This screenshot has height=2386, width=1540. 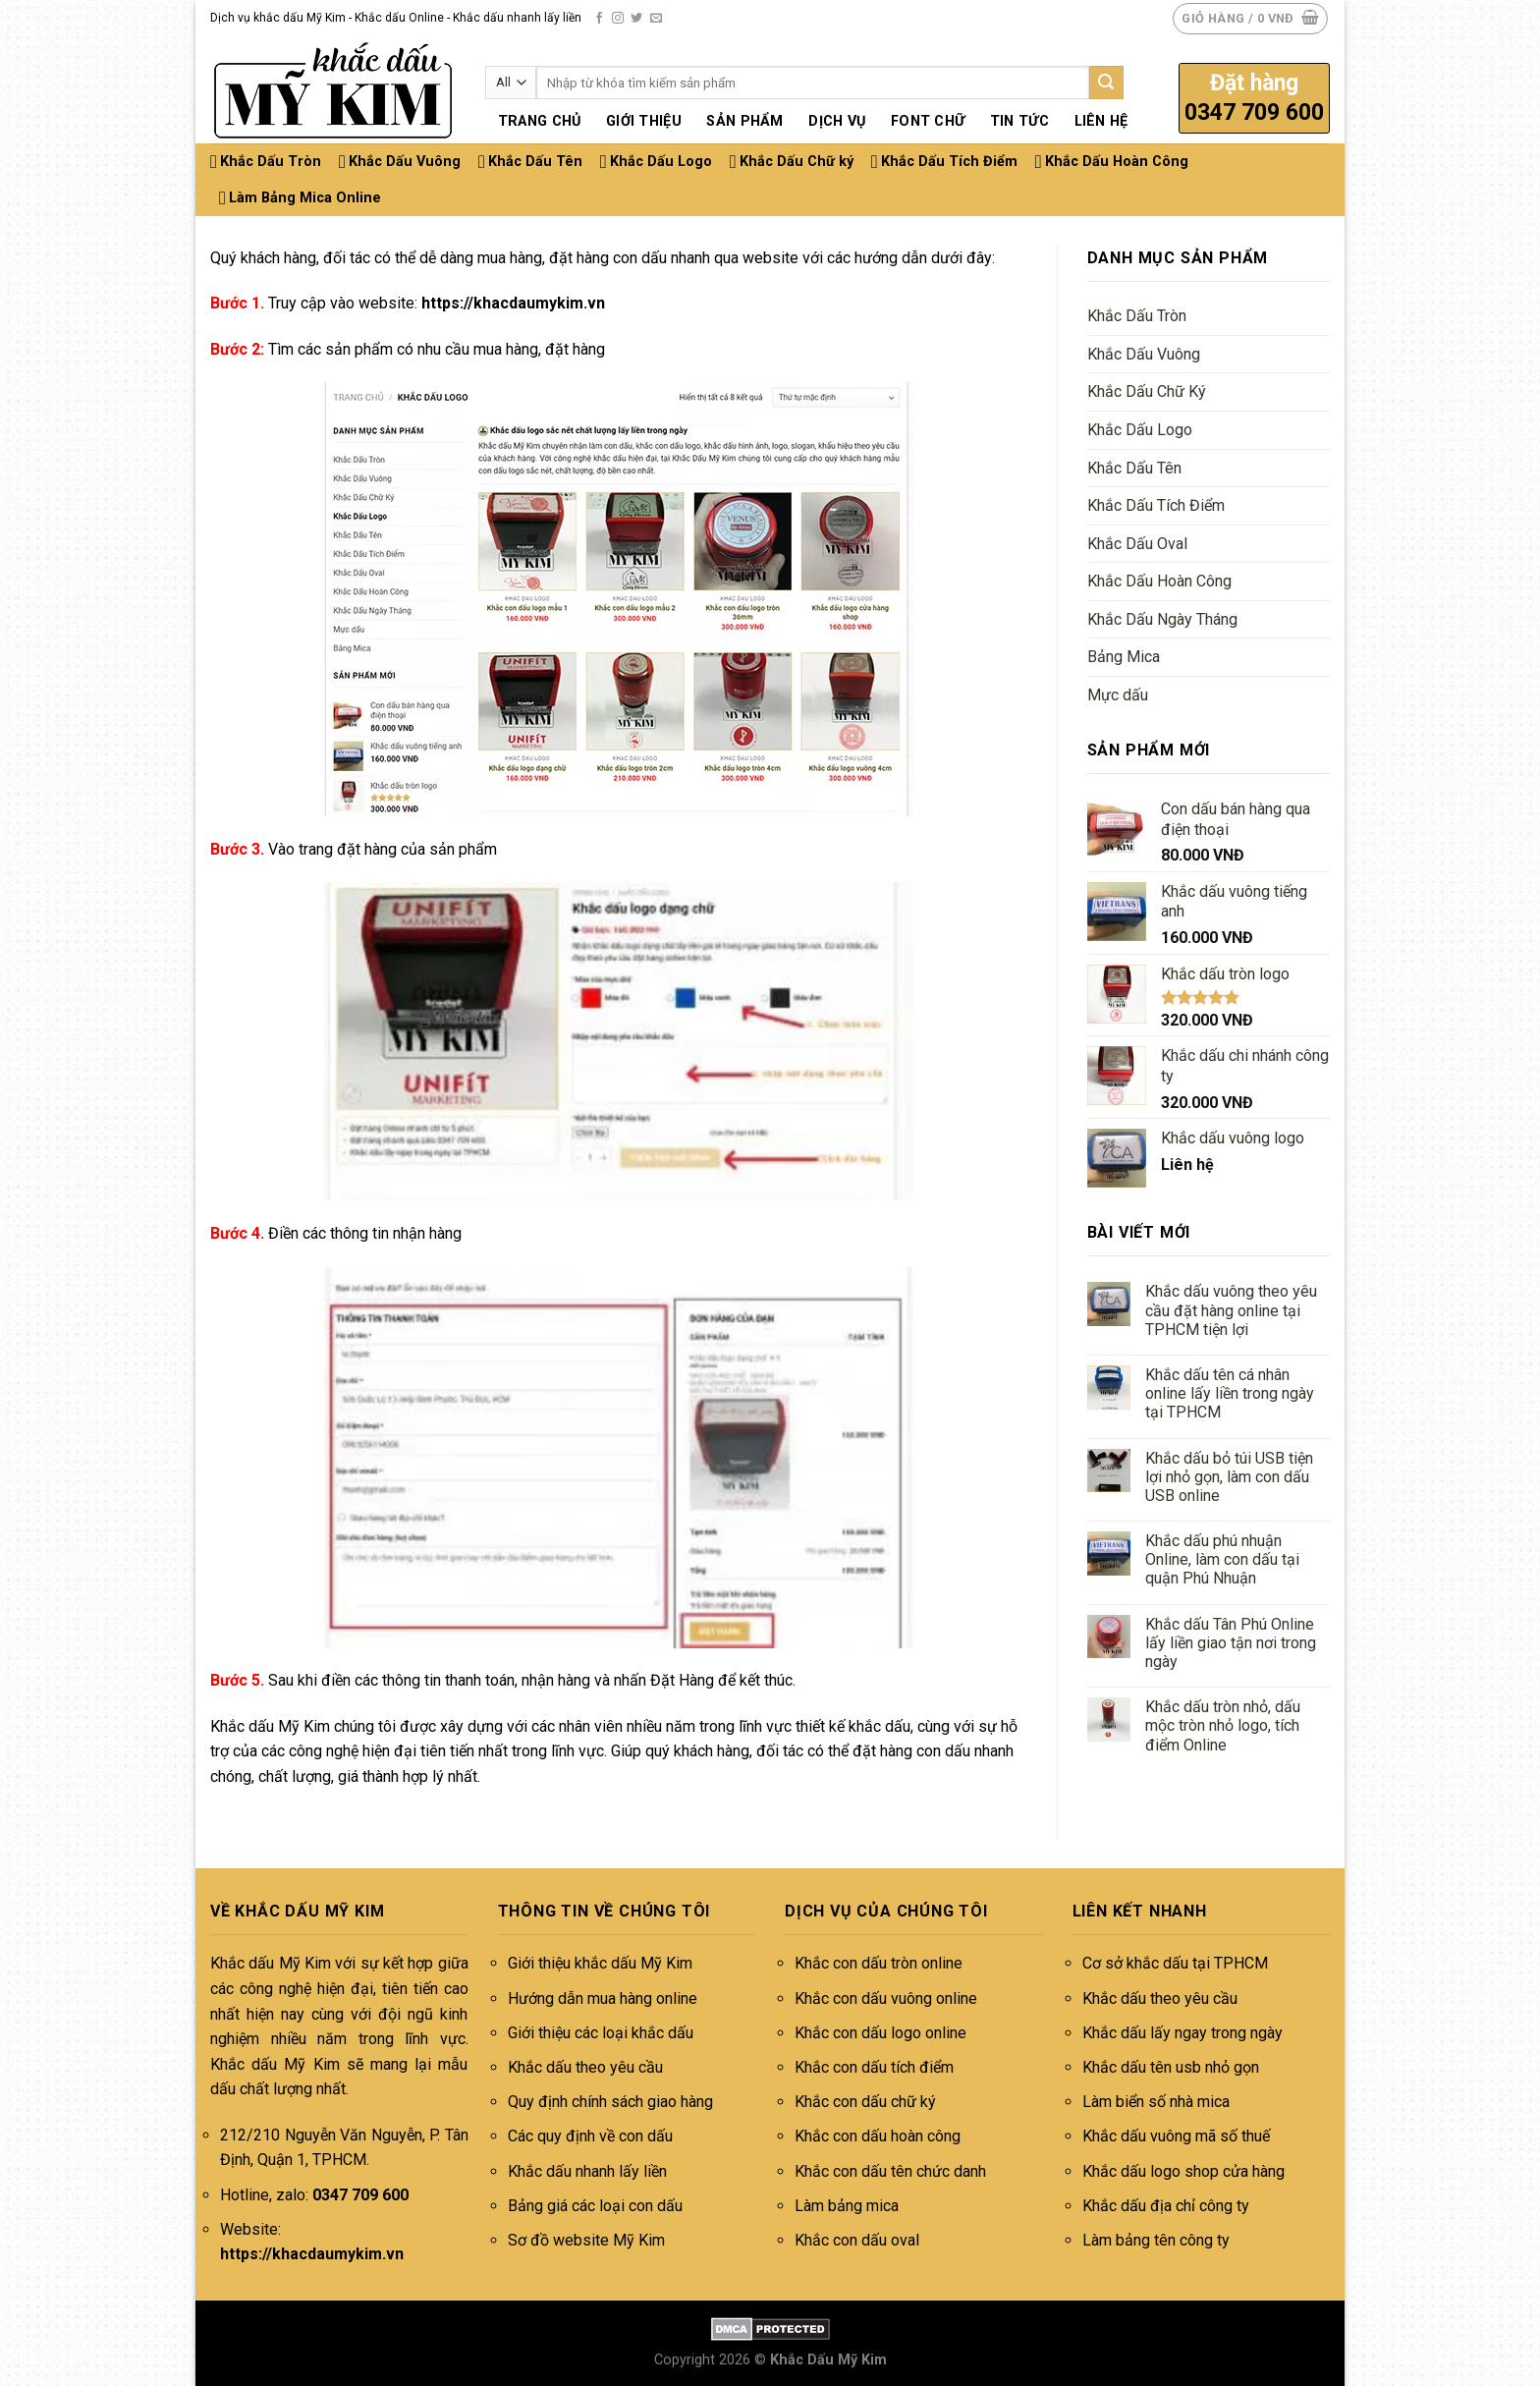 I want to click on Tin tức, so click(x=1019, y=121).